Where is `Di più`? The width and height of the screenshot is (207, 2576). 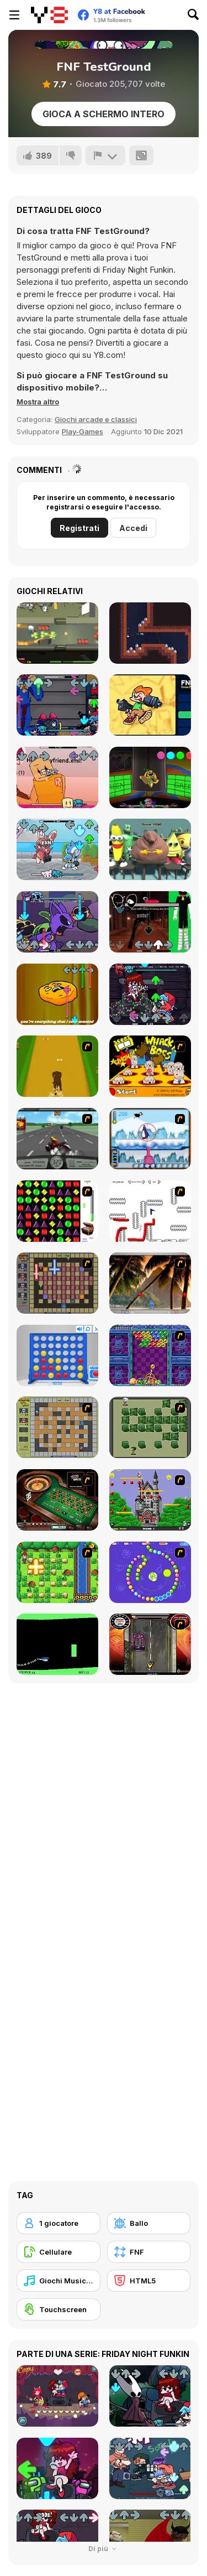 Di più is located at coordinates (103, 2548).